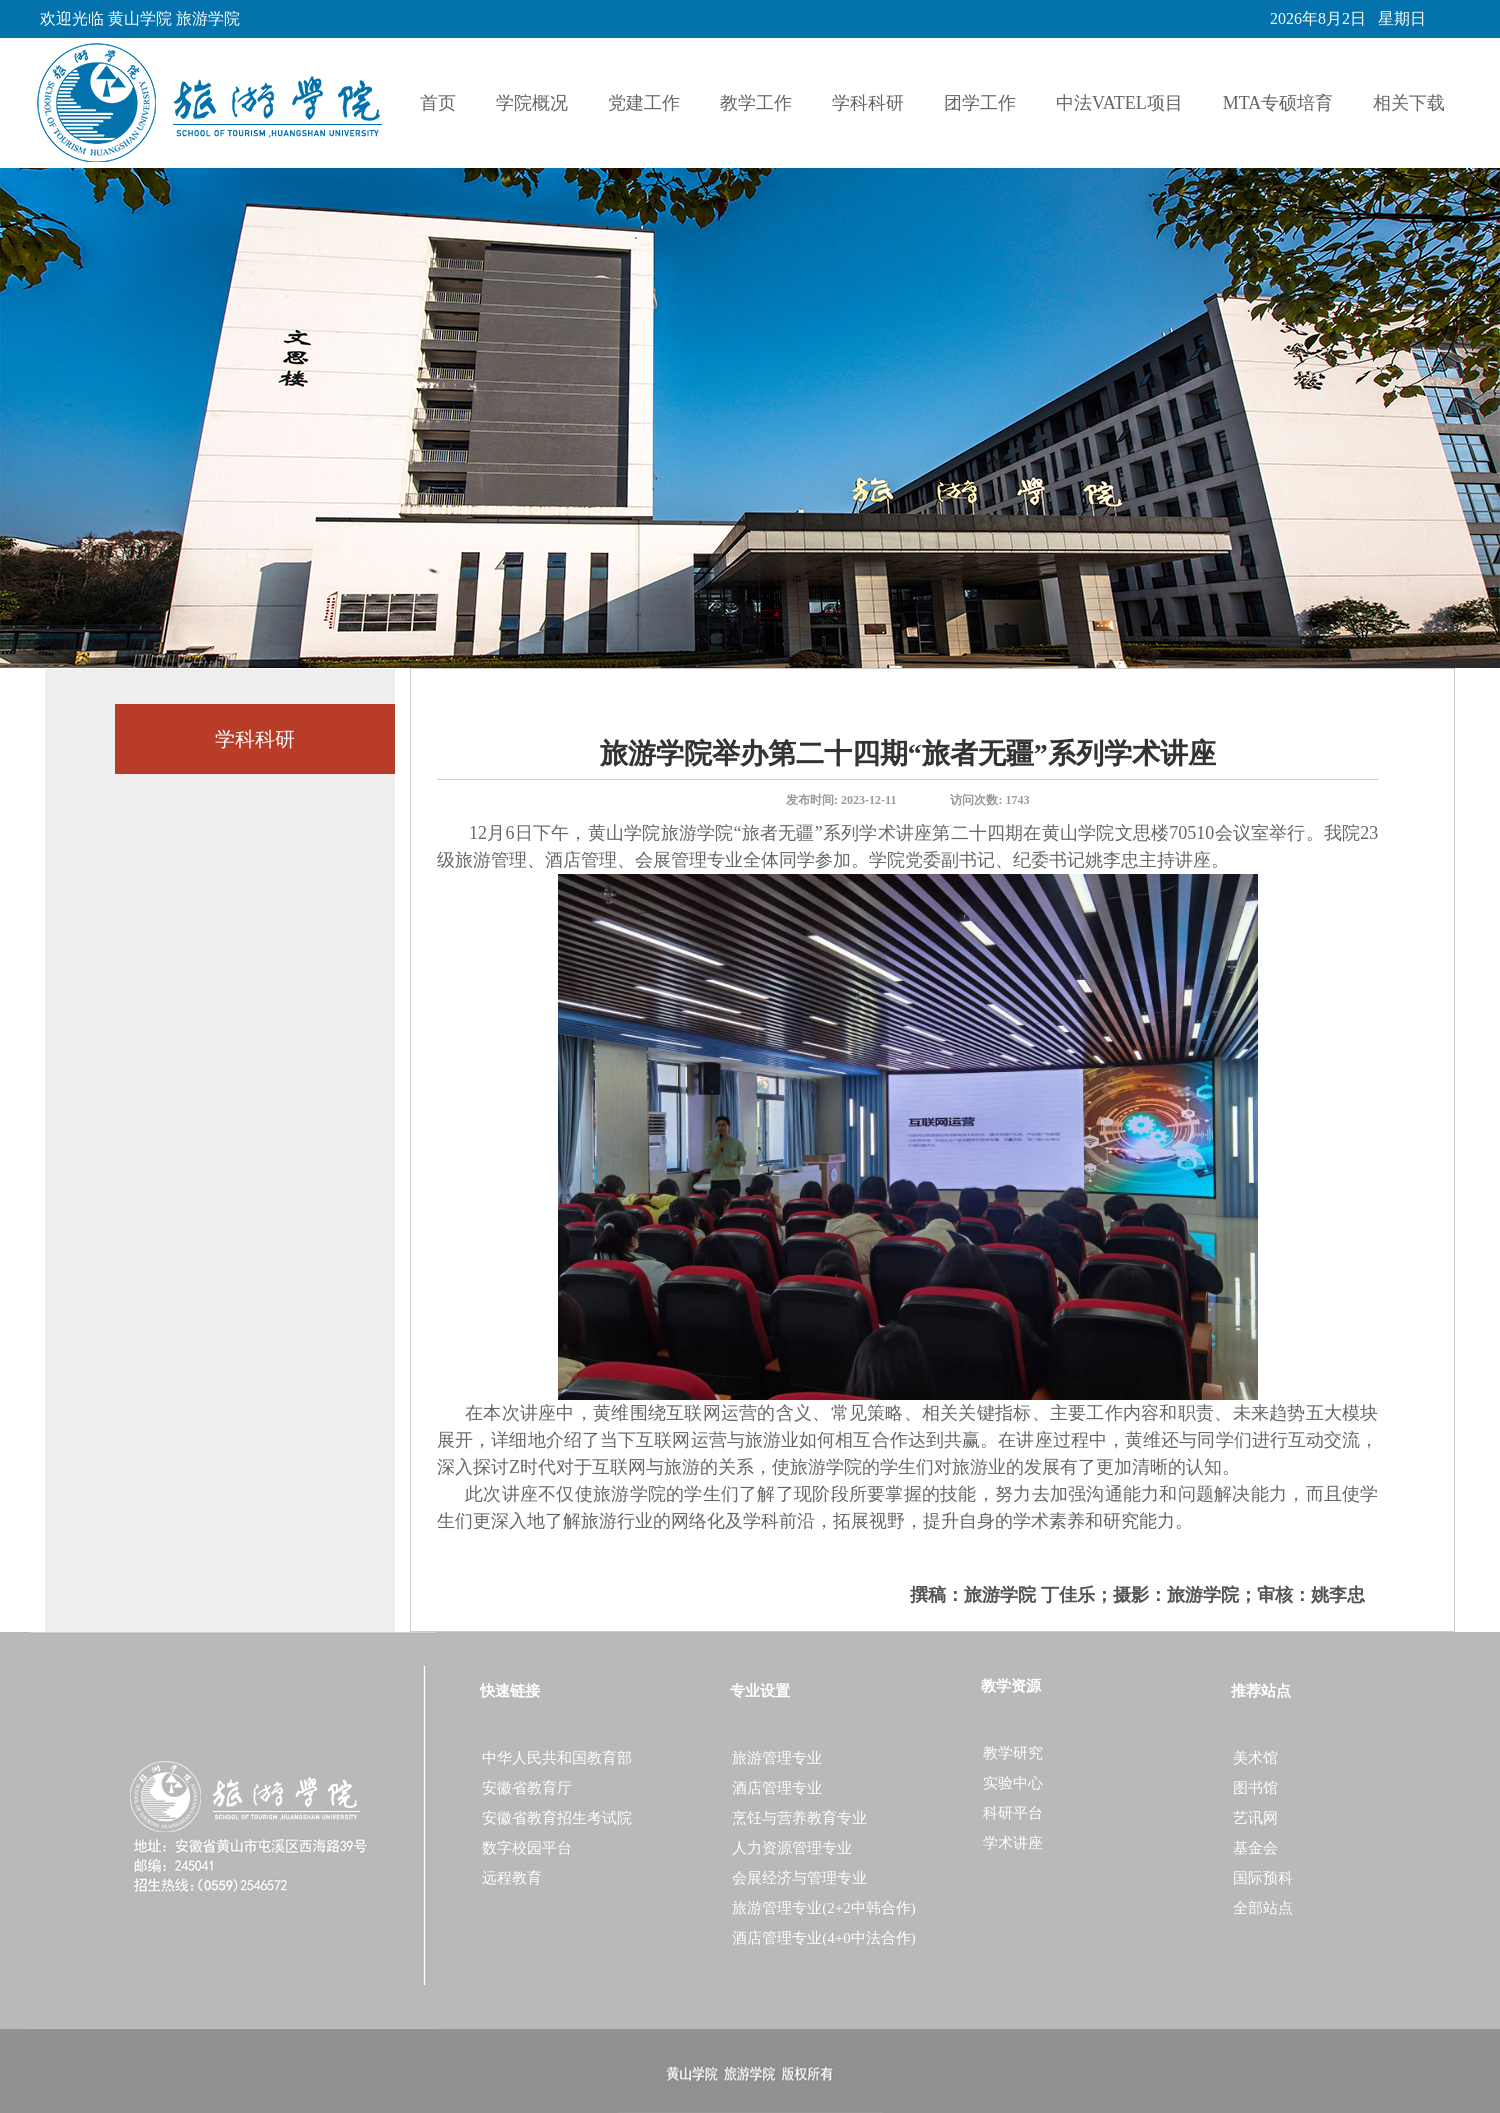 This screenshot has width=1500, height=2113. What do you see at coordinates (823, 1908) in the screenshot?
I see `旅游管理专业(2+2中韩合作)` at bounding box center [823, 1908].